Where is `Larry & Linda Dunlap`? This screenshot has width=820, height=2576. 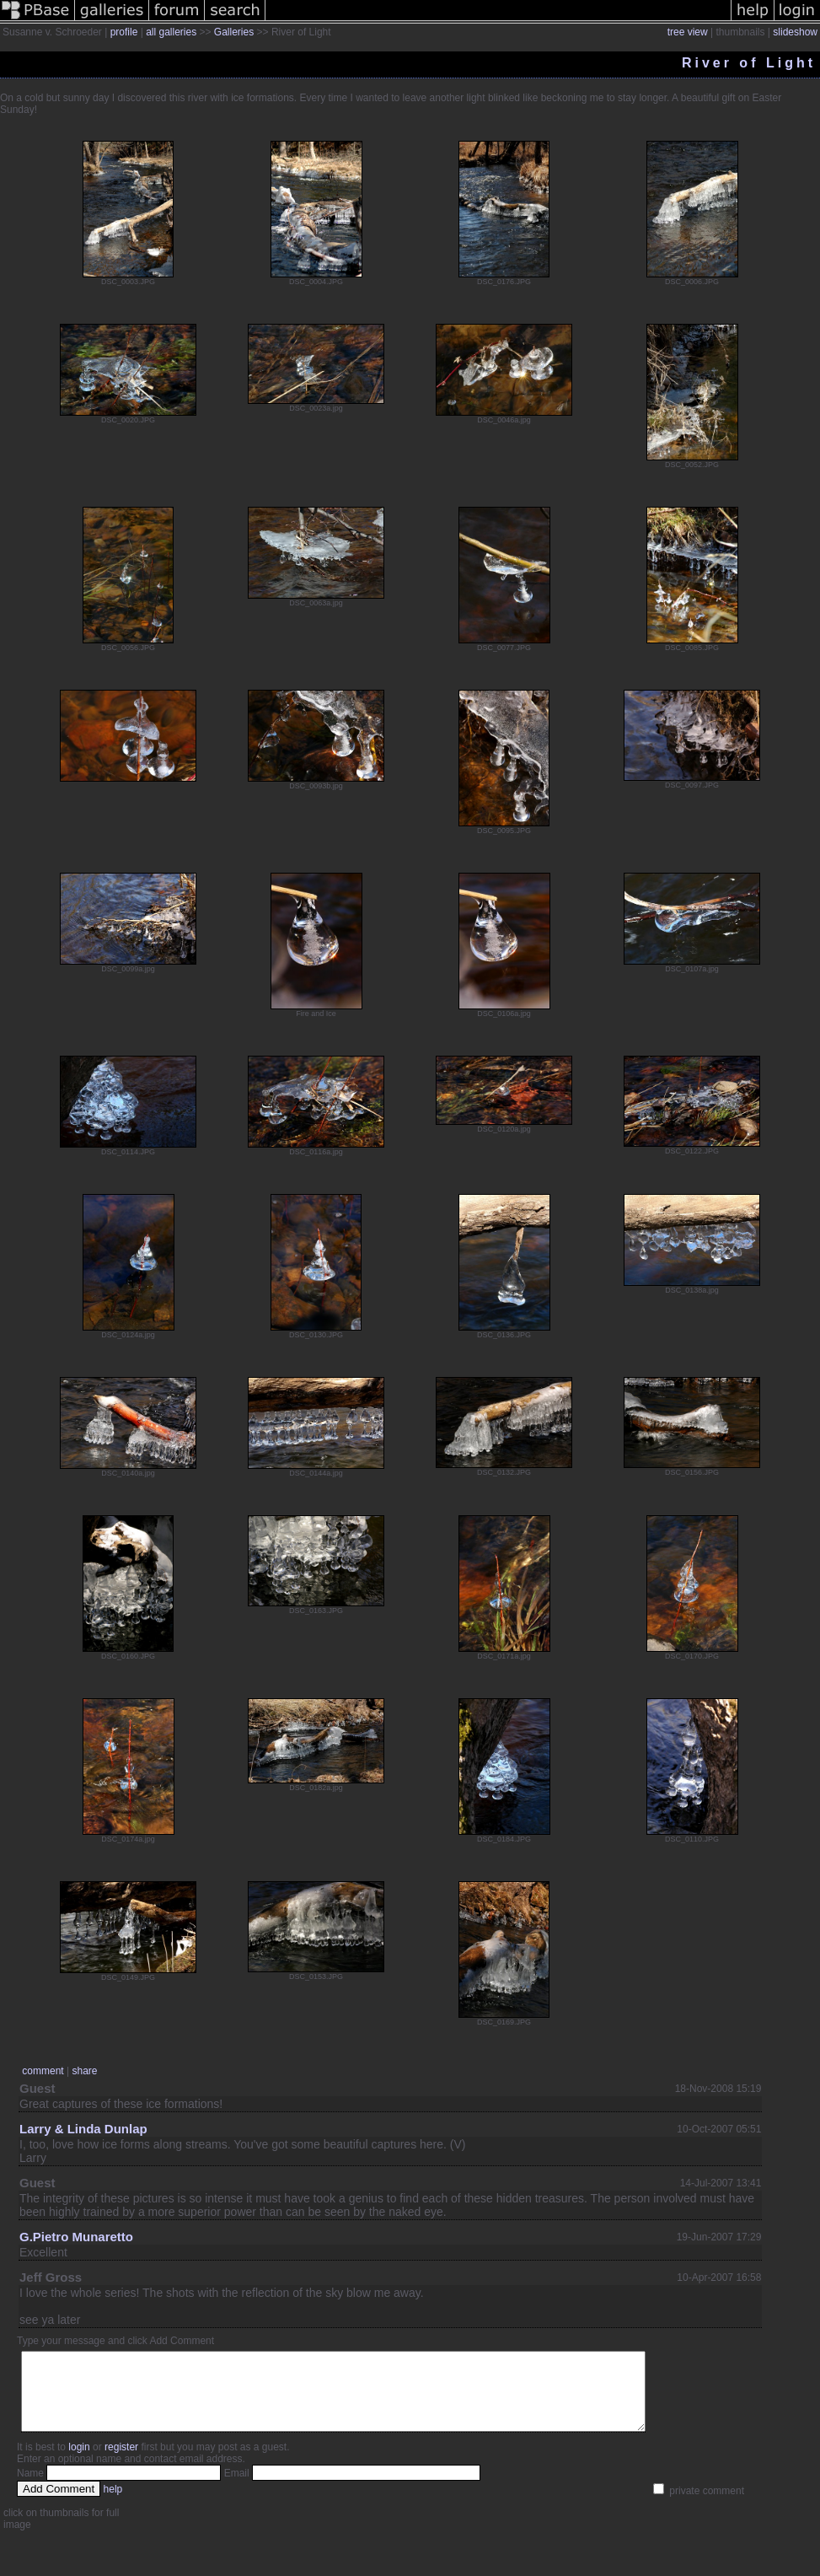
Larry & Linda Dunlap is located at coordinates (83, 2129).